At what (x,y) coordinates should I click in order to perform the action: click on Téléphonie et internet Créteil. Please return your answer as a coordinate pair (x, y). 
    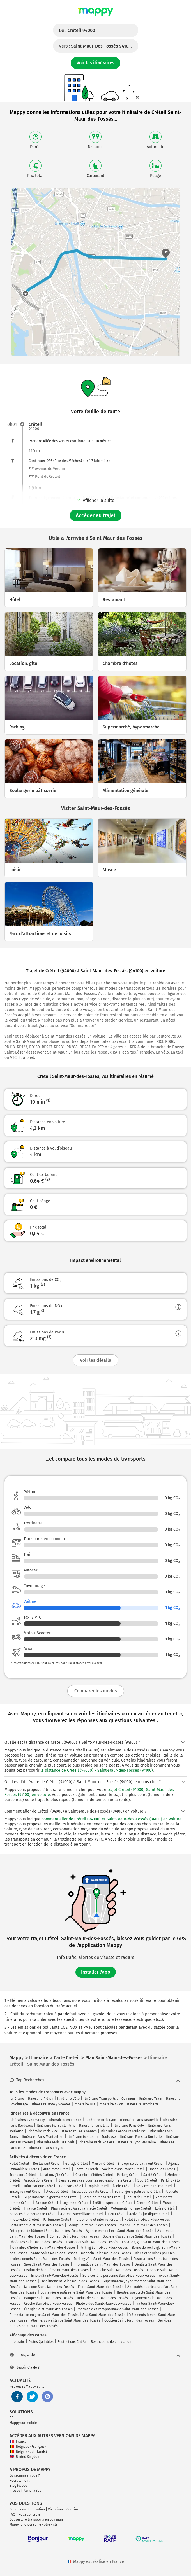
    Looking at the image, I should click on (98, 2220).